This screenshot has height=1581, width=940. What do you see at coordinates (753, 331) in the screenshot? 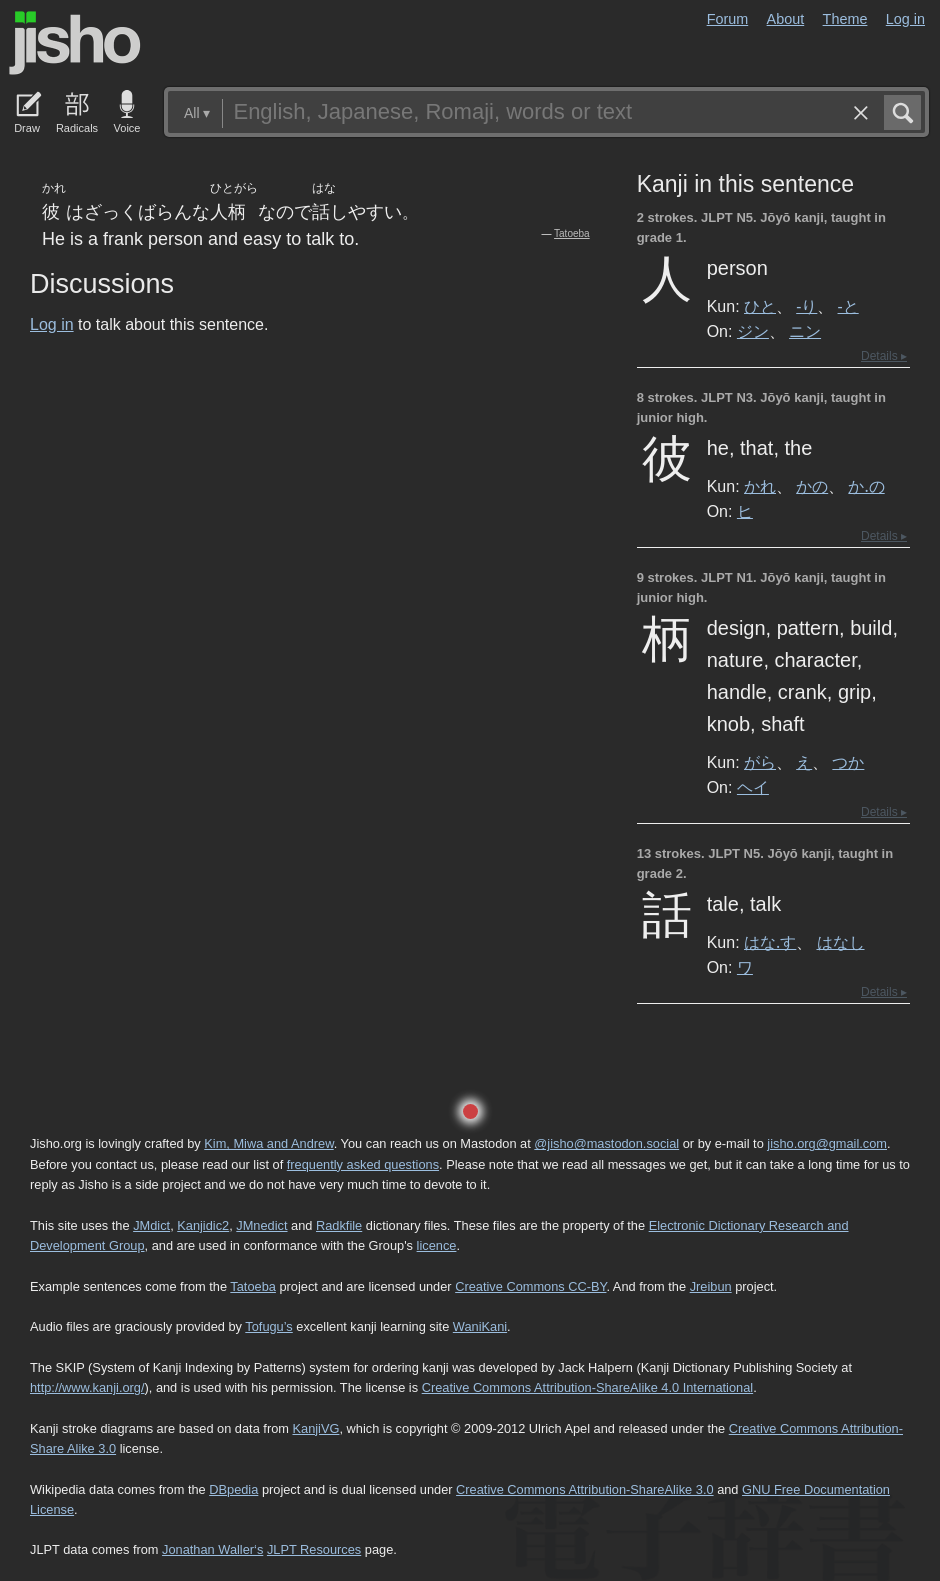
I see `ジン` at bounding box center [753, 331].